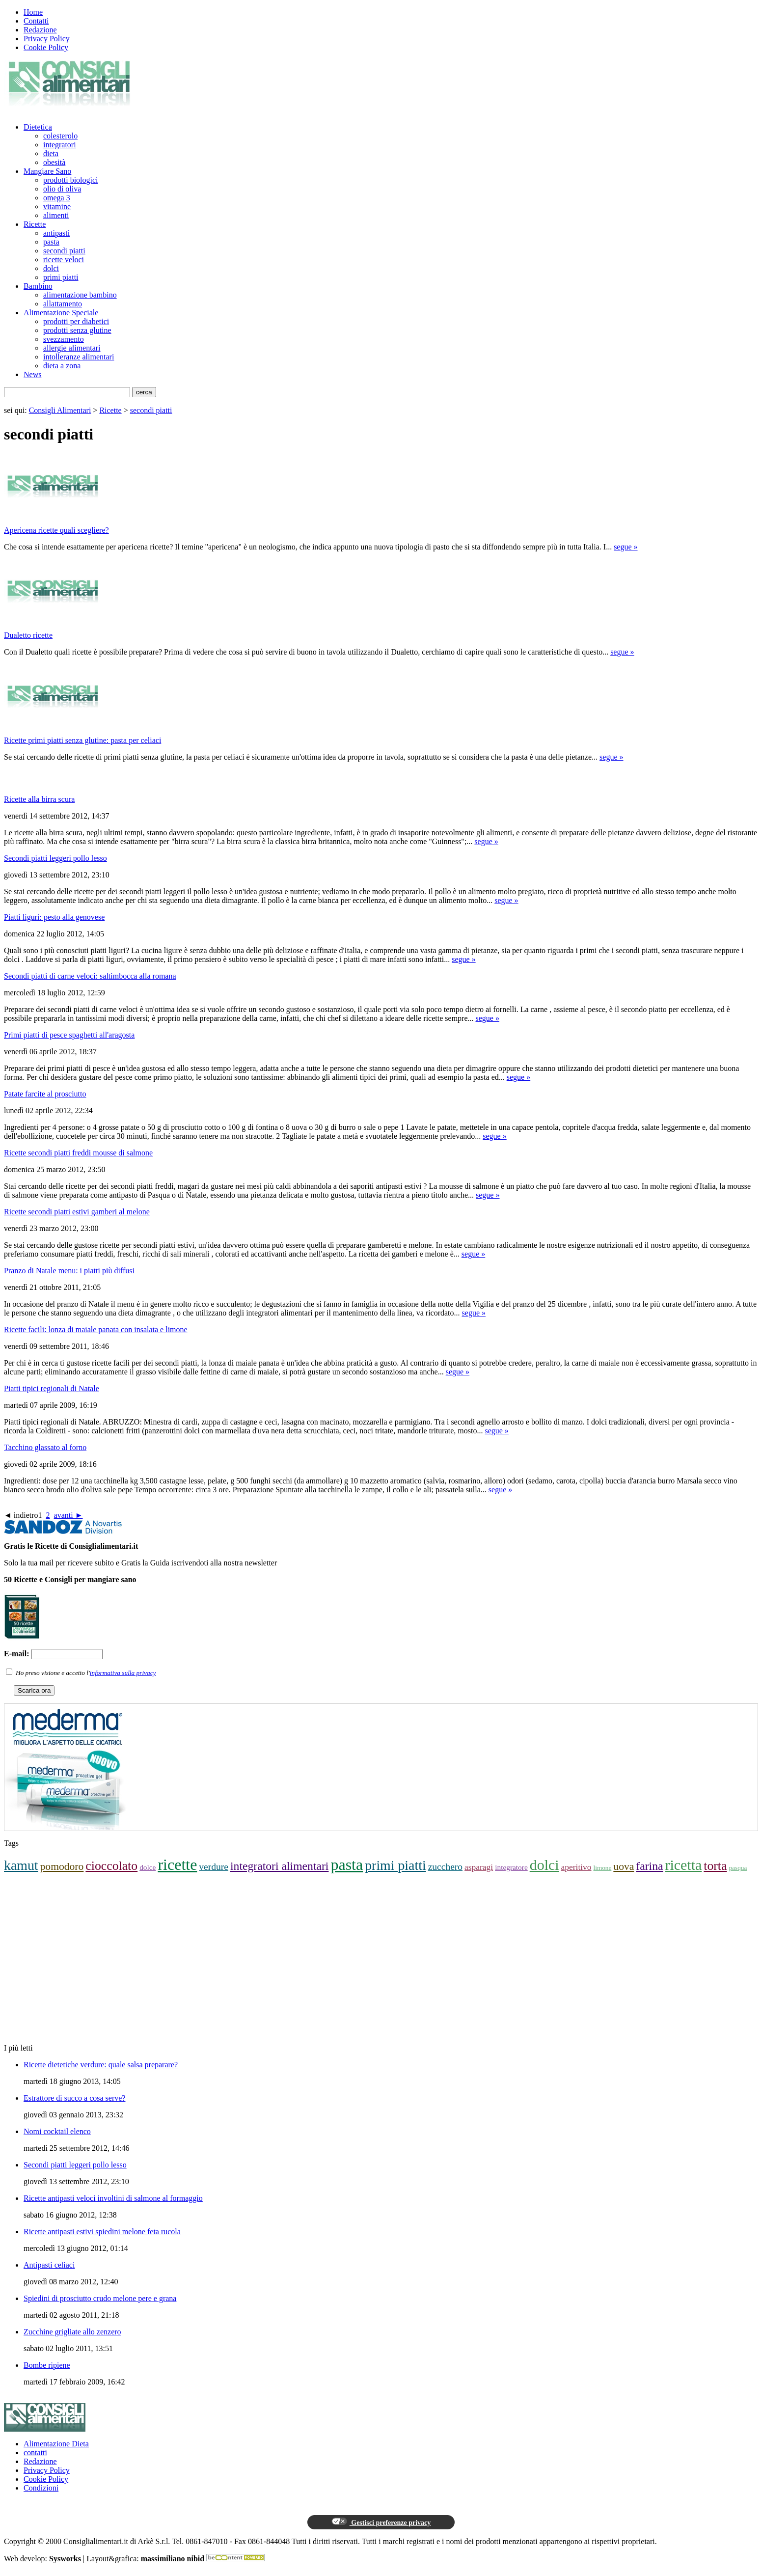 This screenshot has width=762, height=2576. What do you see at coordinates (90, 976) in the screenshot?
I see `Secondi piatti di carne veloci: saltimbocca alla romana` at bounding box center [90, 976].